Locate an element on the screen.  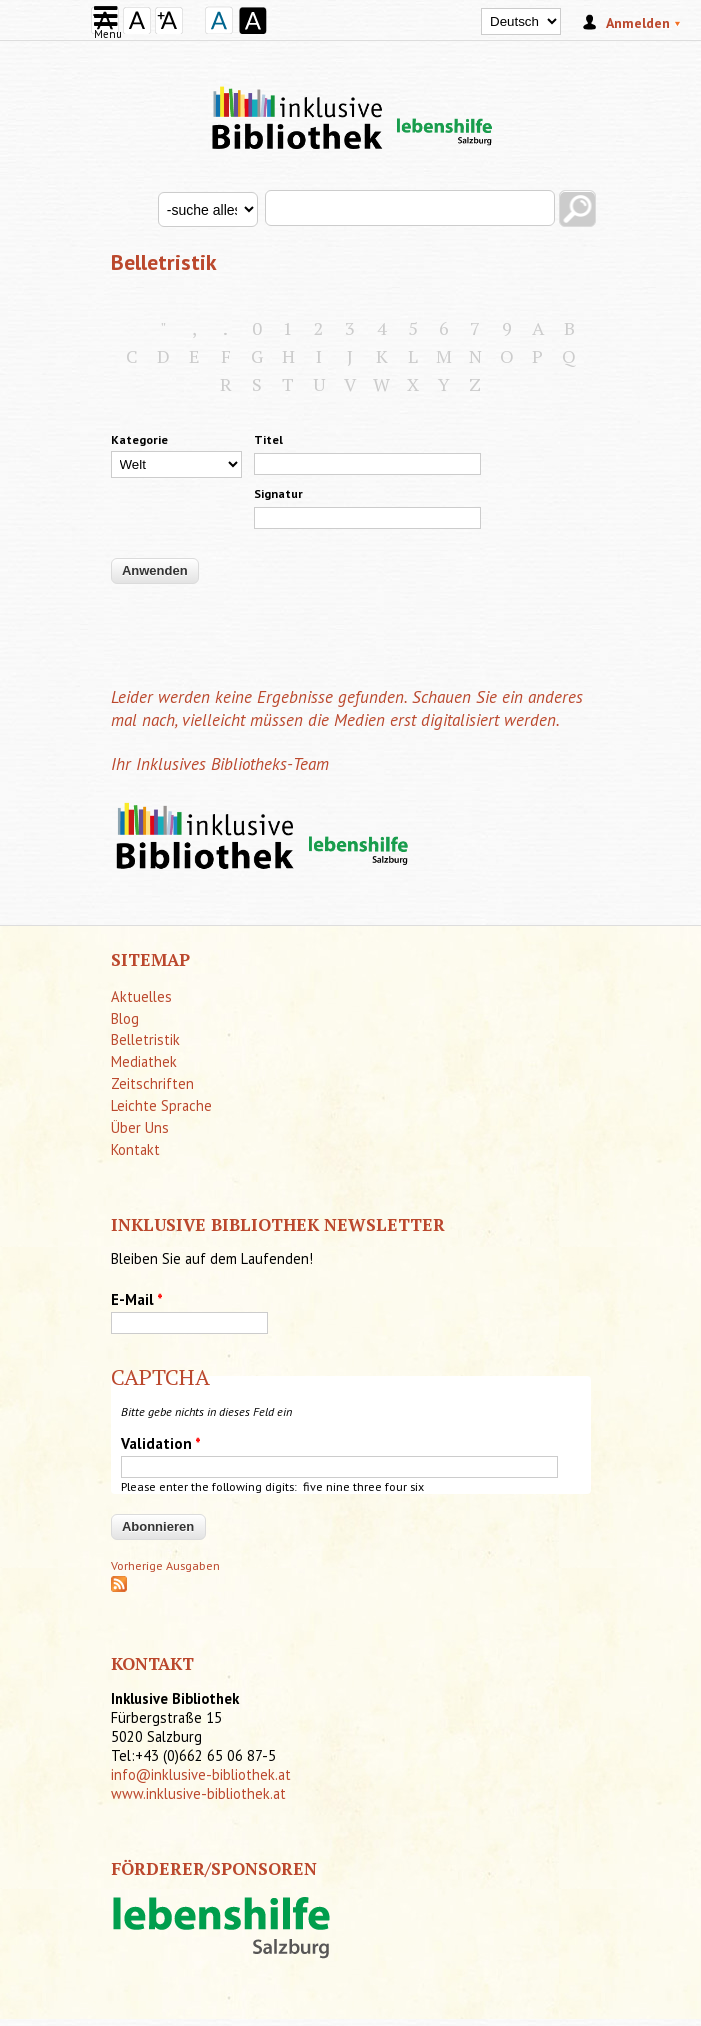
Aktuelles is located at coordinates (141, 996).